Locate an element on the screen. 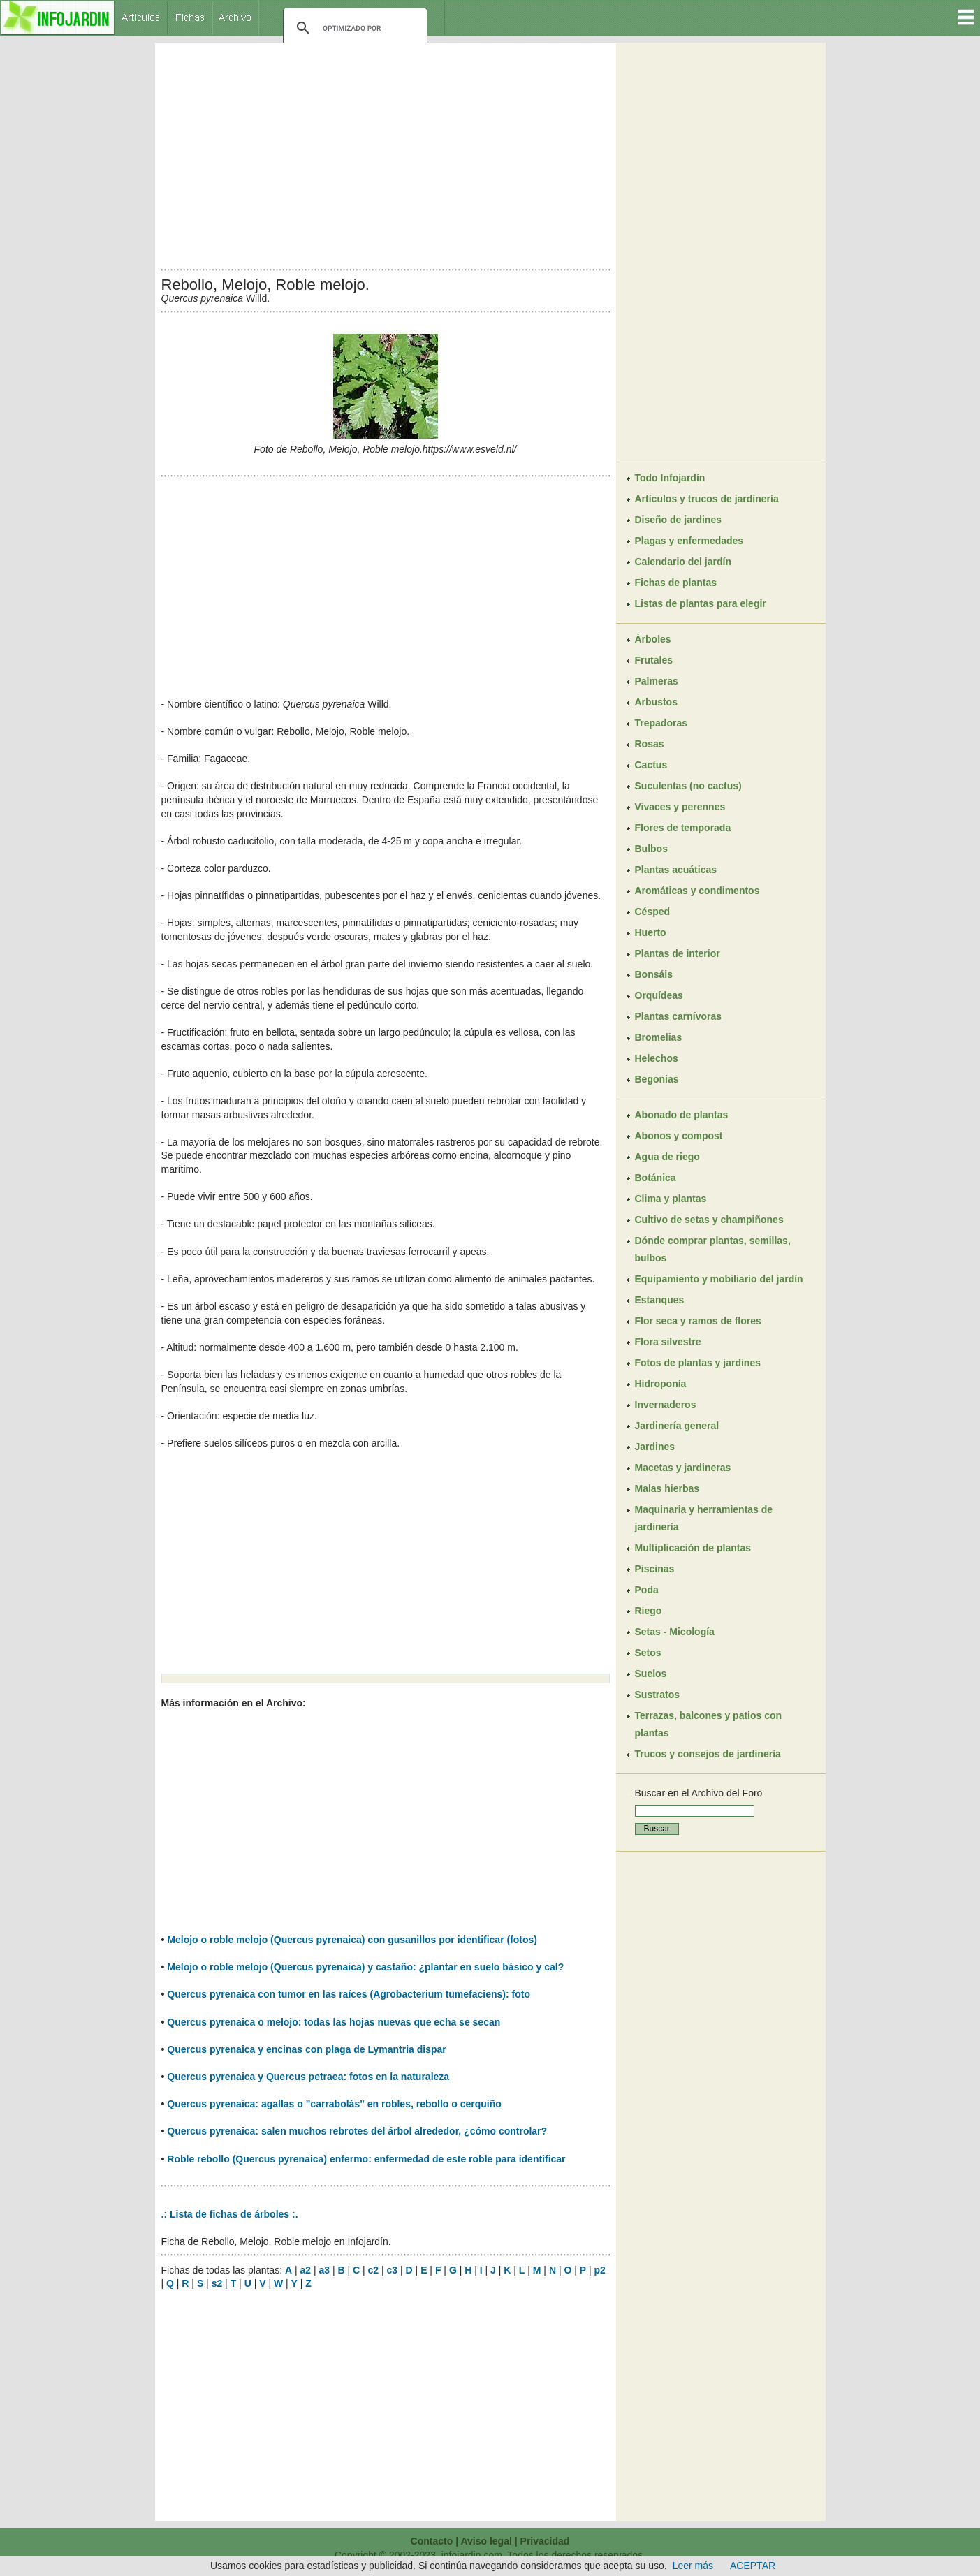 Image resolution: width=980 pixels, height=2576 pixels. Macetas y jardineras is located at coordinates (683, 1467).